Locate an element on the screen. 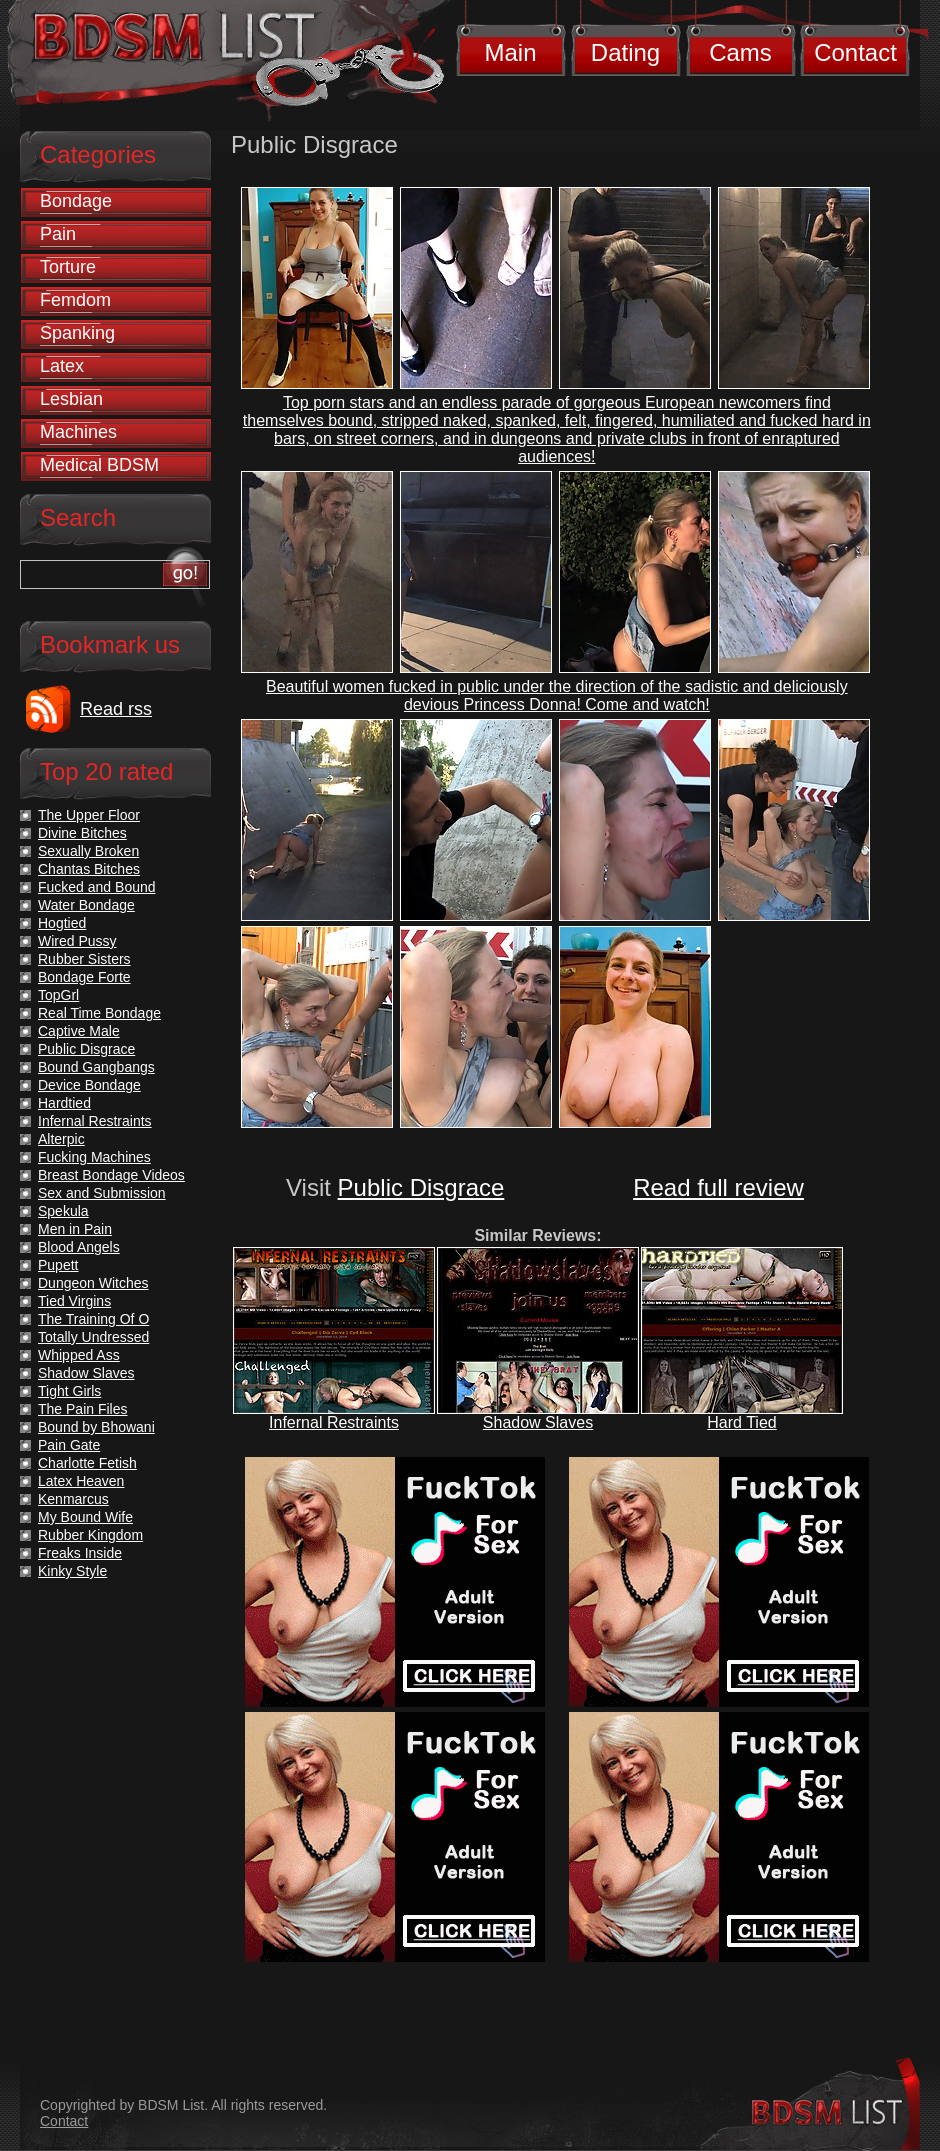 Image resolution: width=940 pixels, height=2151 pixels. My Bound Wife is located at coordinates (85, 1517).